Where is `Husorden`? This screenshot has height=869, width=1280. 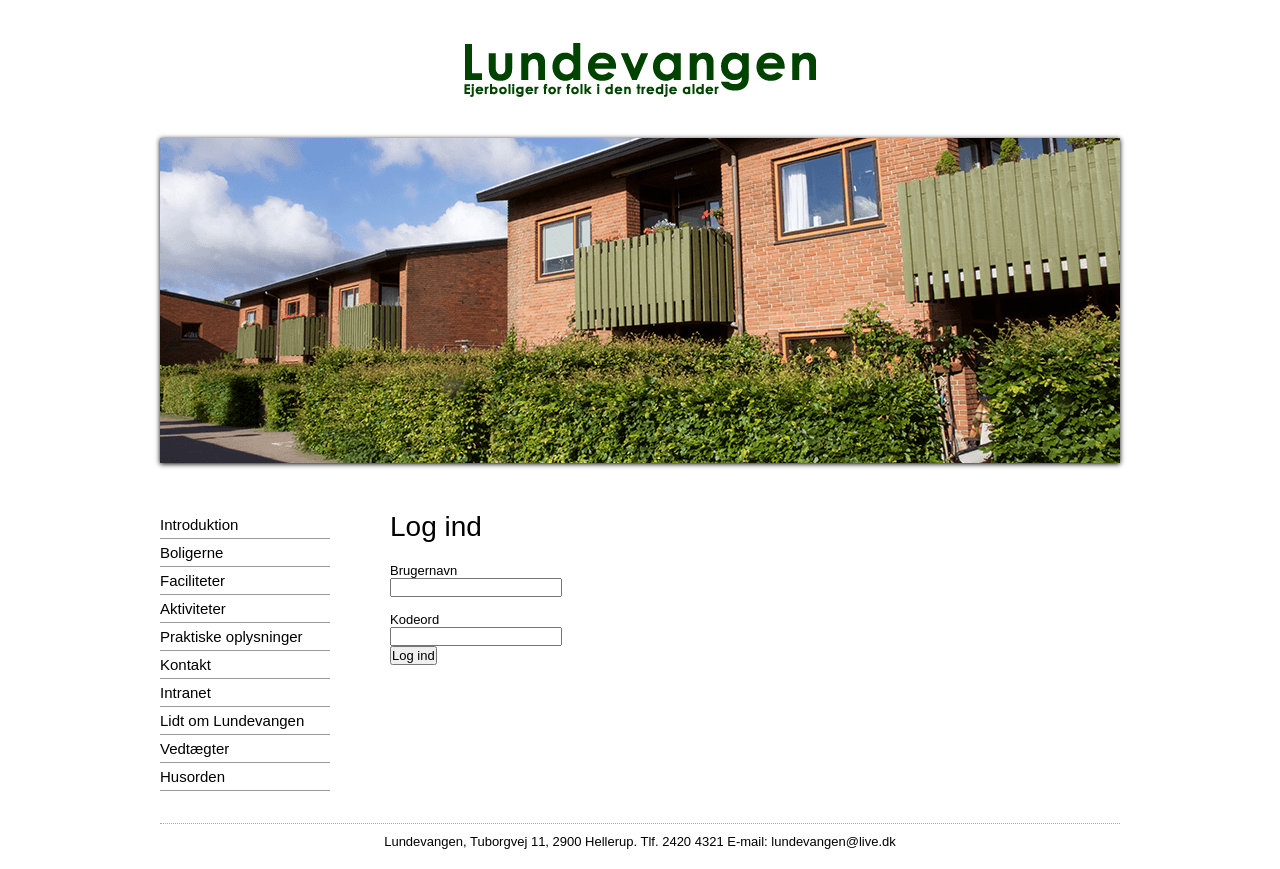 Husorden is located at coordinates (192, 776).